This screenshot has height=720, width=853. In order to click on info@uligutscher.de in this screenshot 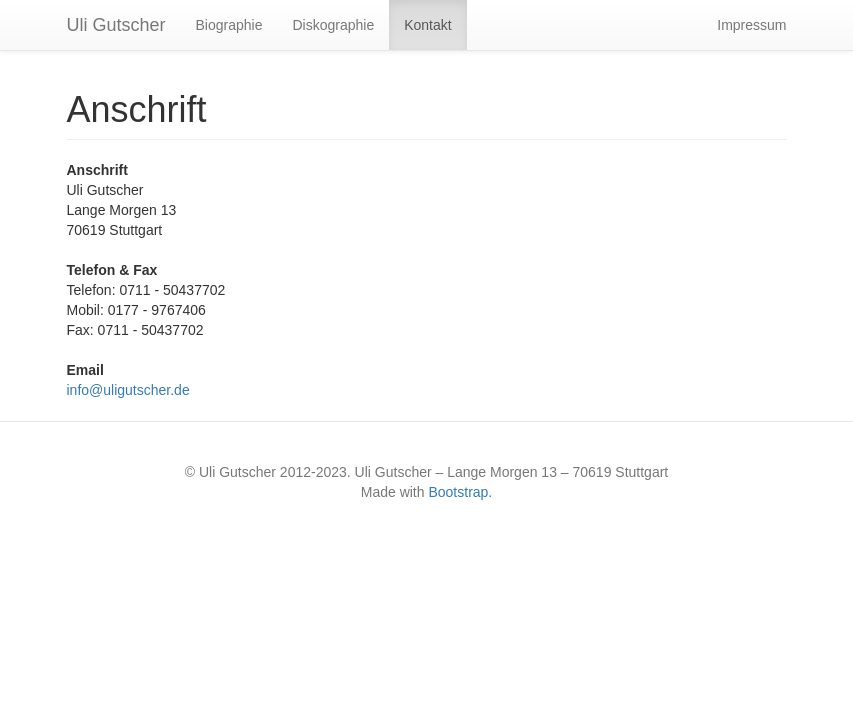, I will do `click(128, 390)`.